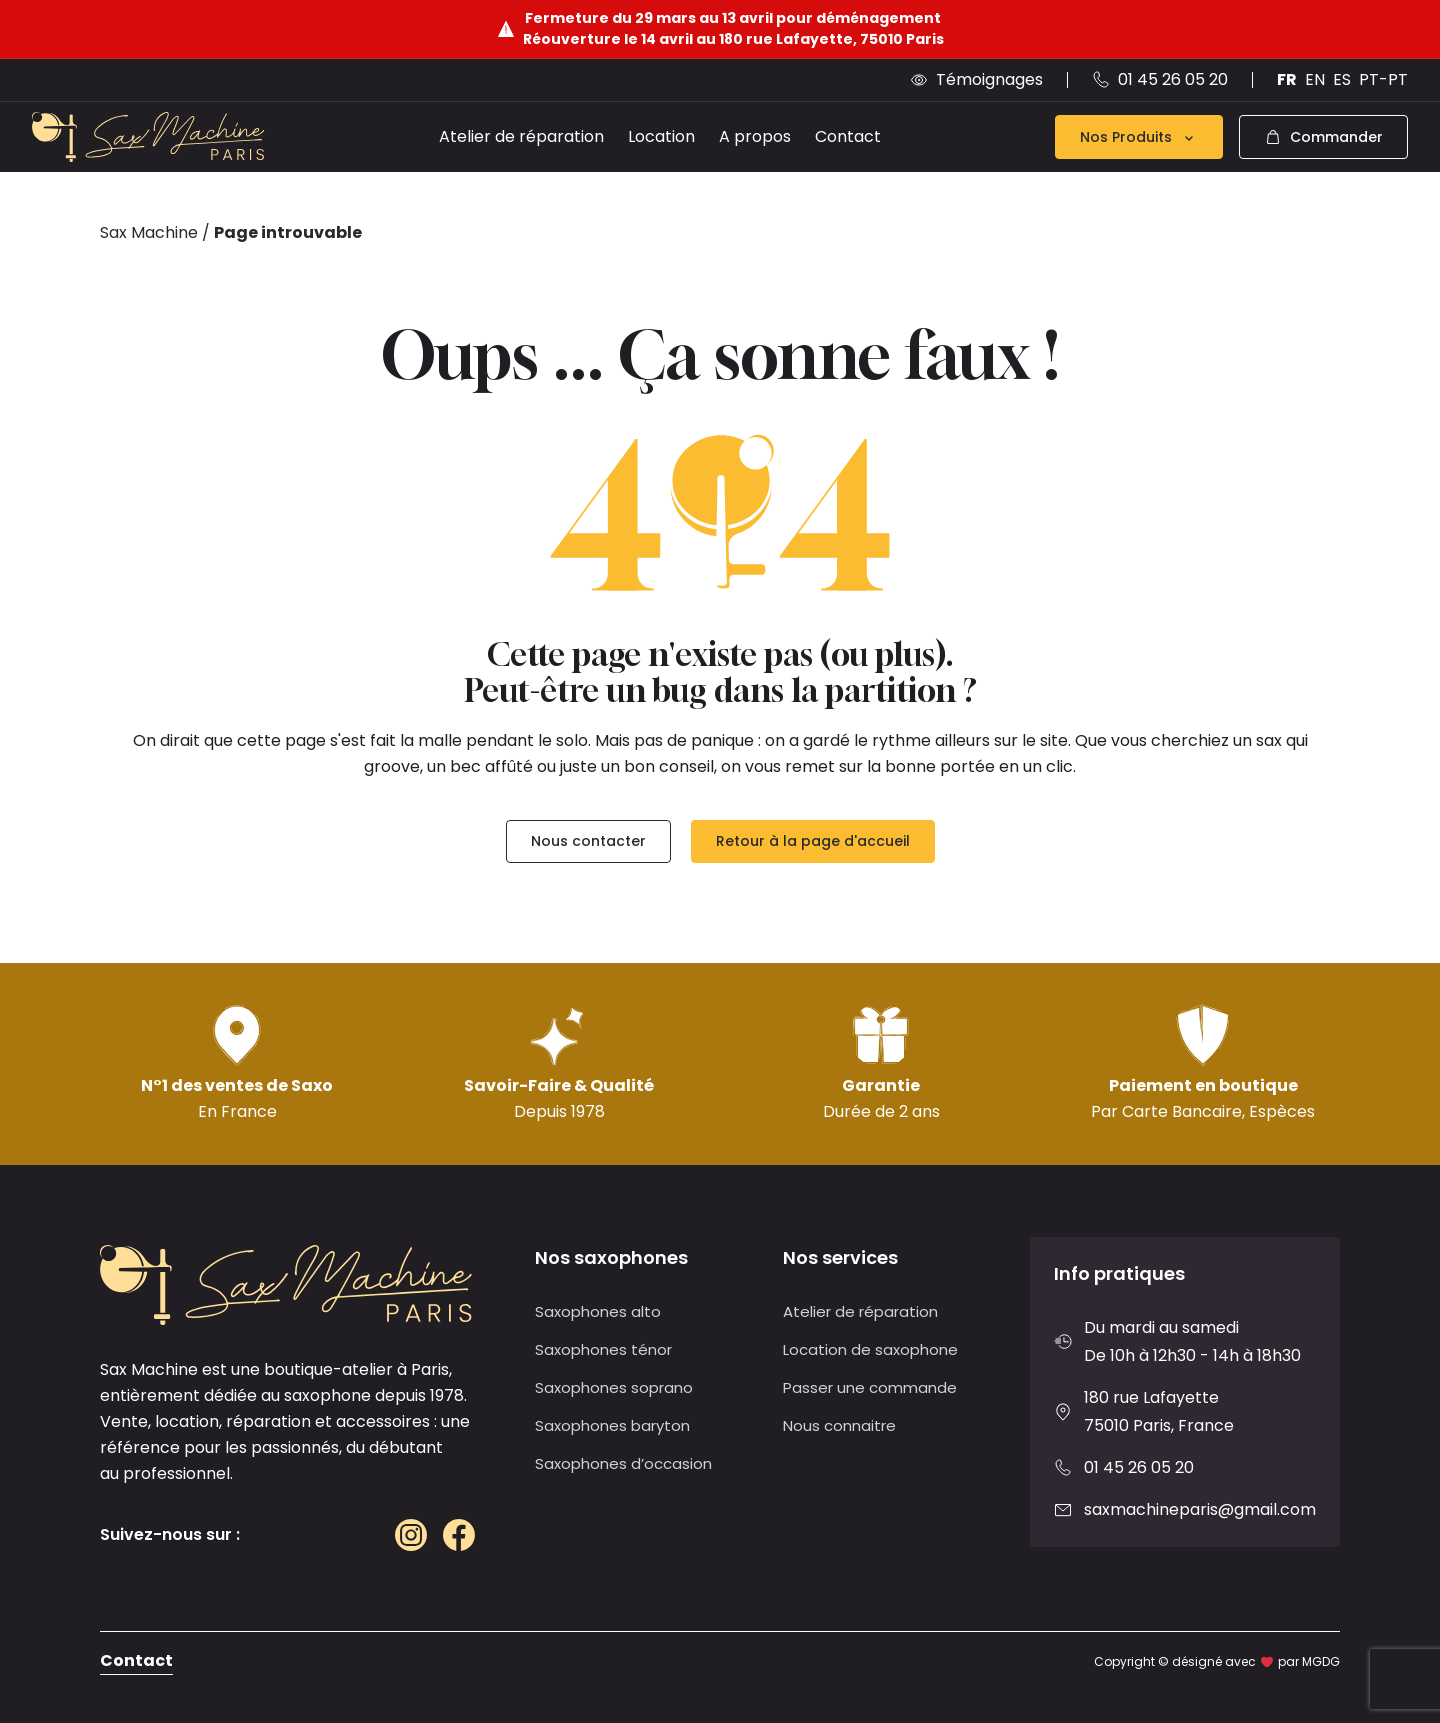  I want to click on A propos, so click(755, 136).